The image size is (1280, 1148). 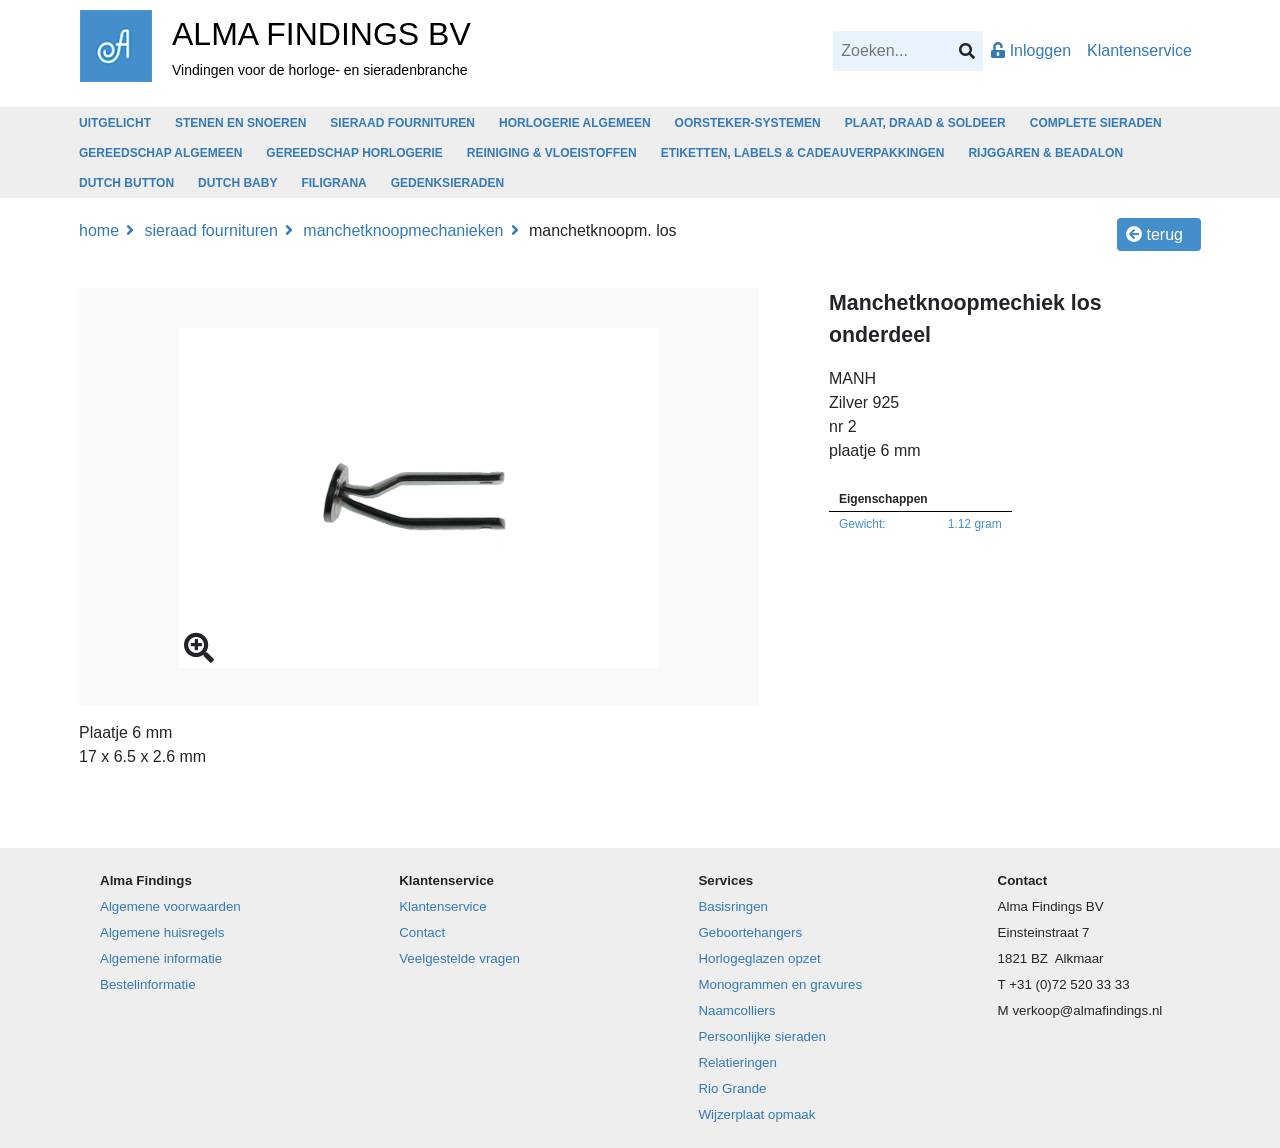 I want to click on STENEN EN SNOEREN, so click(x=240, y=123).